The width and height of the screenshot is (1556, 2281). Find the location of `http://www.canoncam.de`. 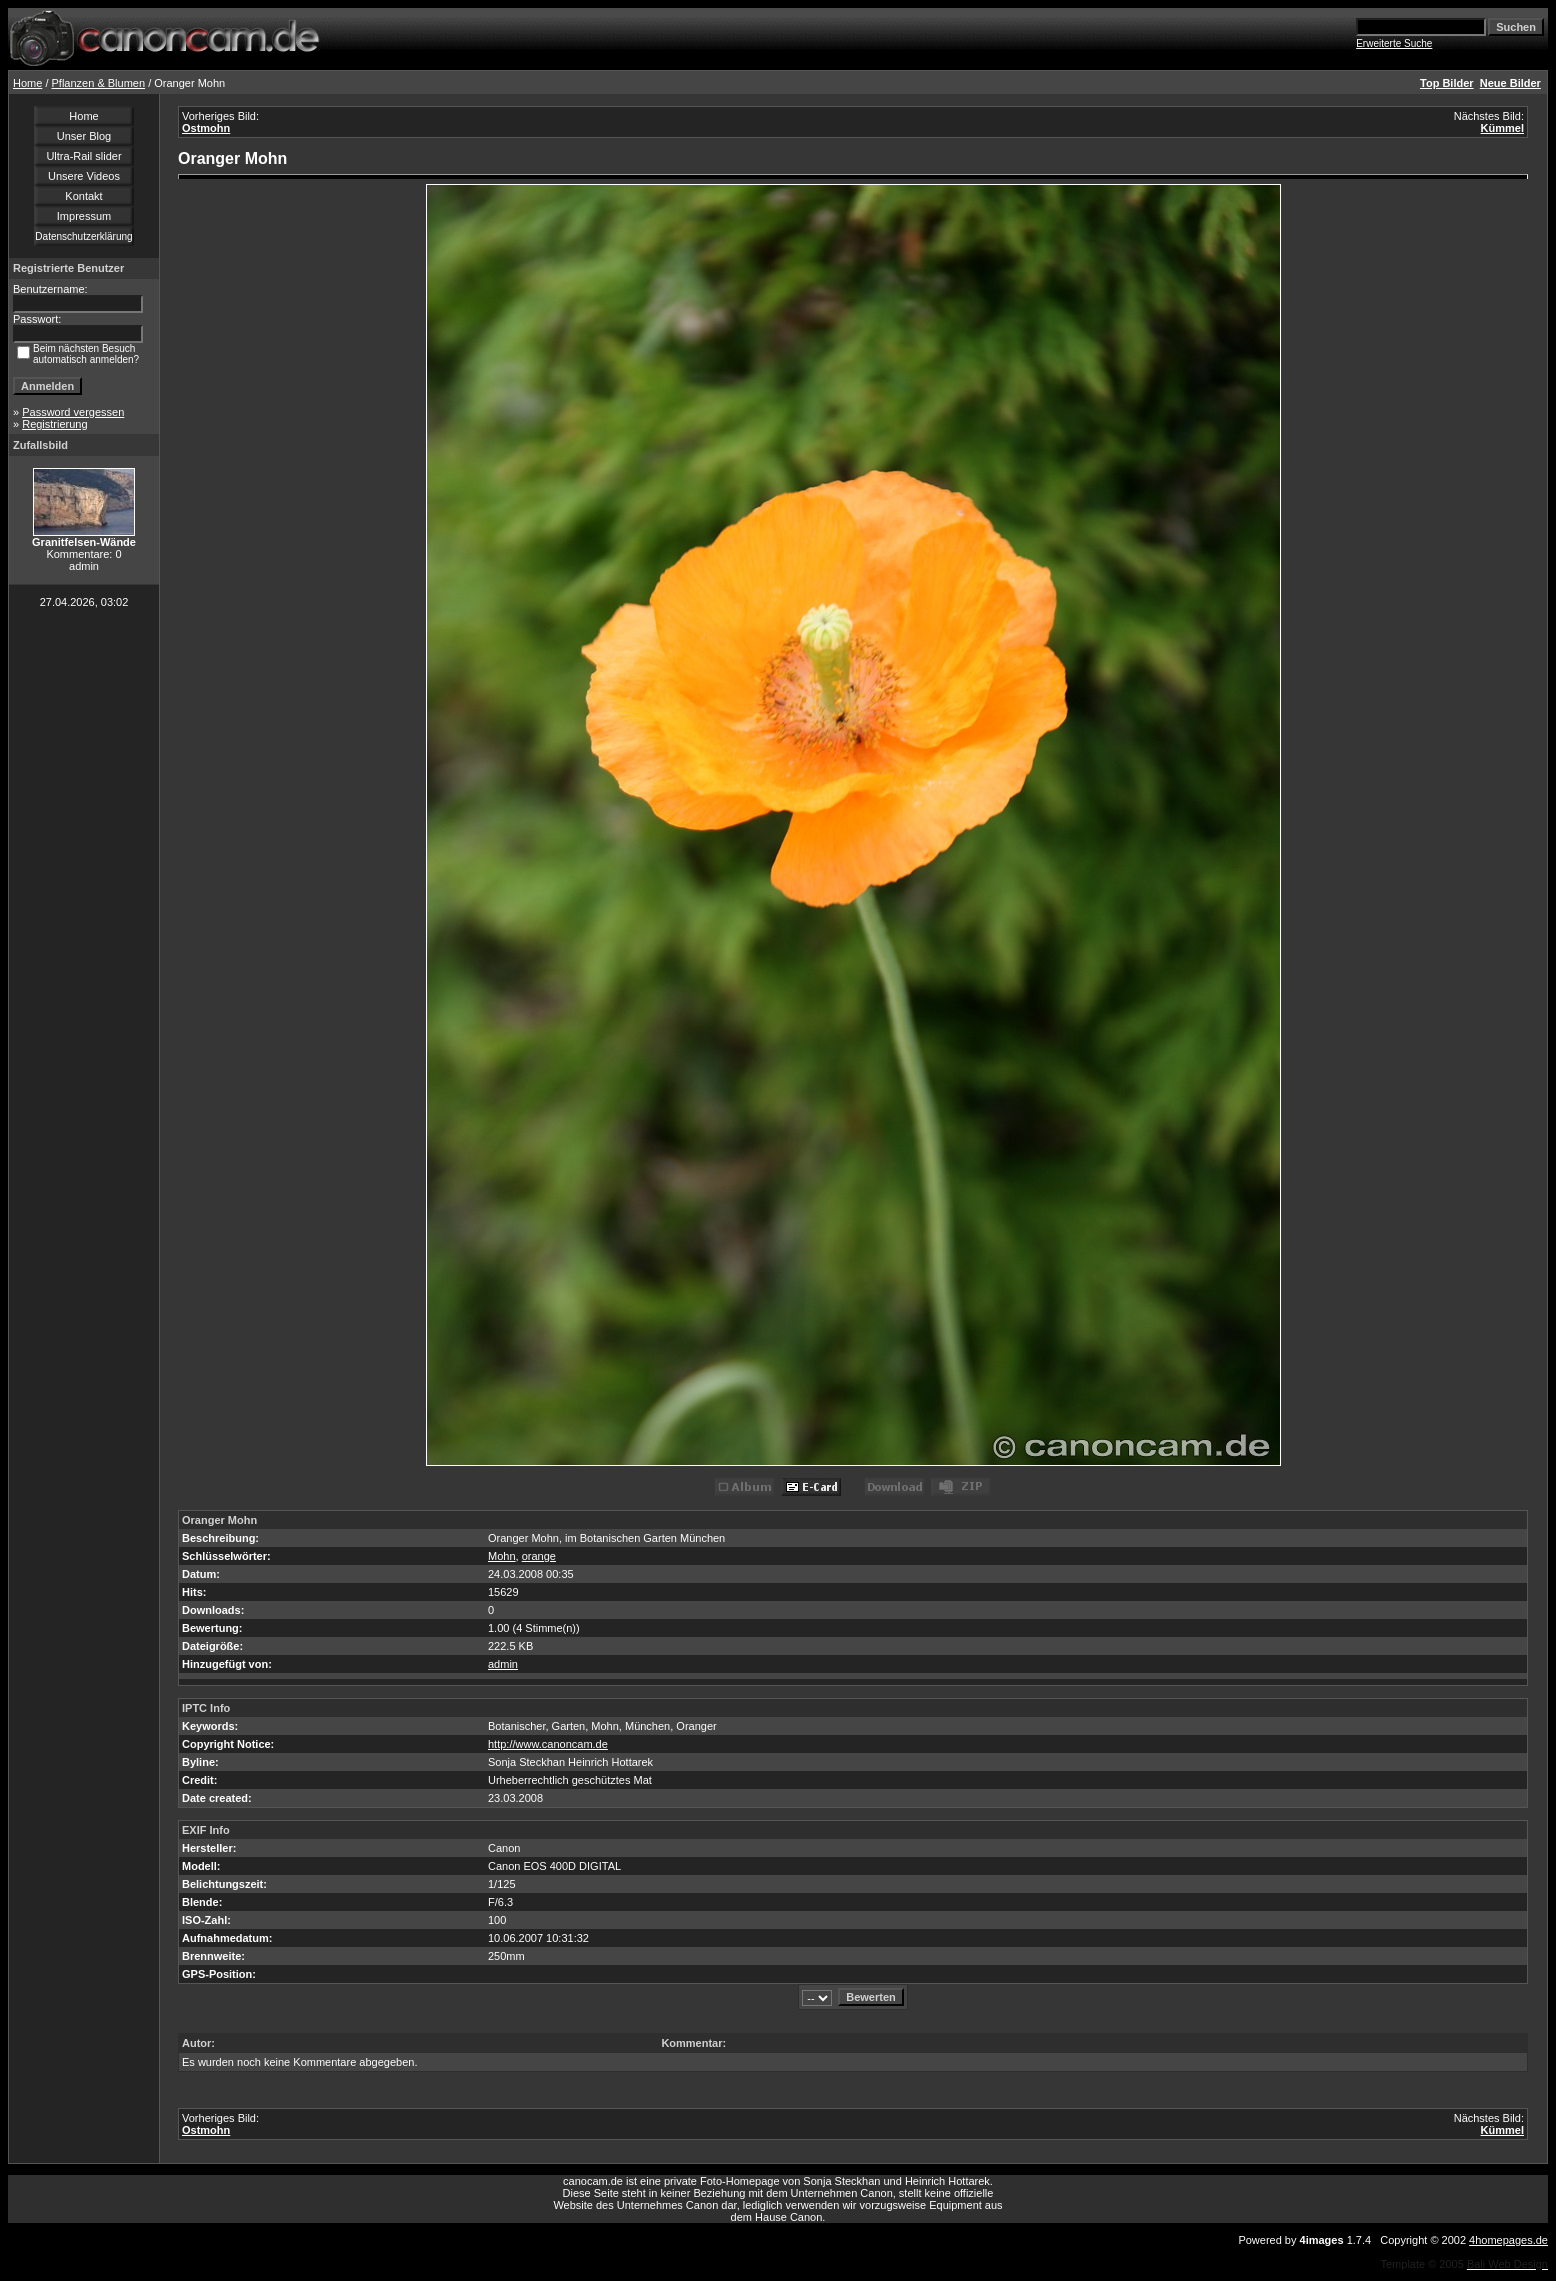

http://www.canoncam.de is located at coordinates (548, 1744).